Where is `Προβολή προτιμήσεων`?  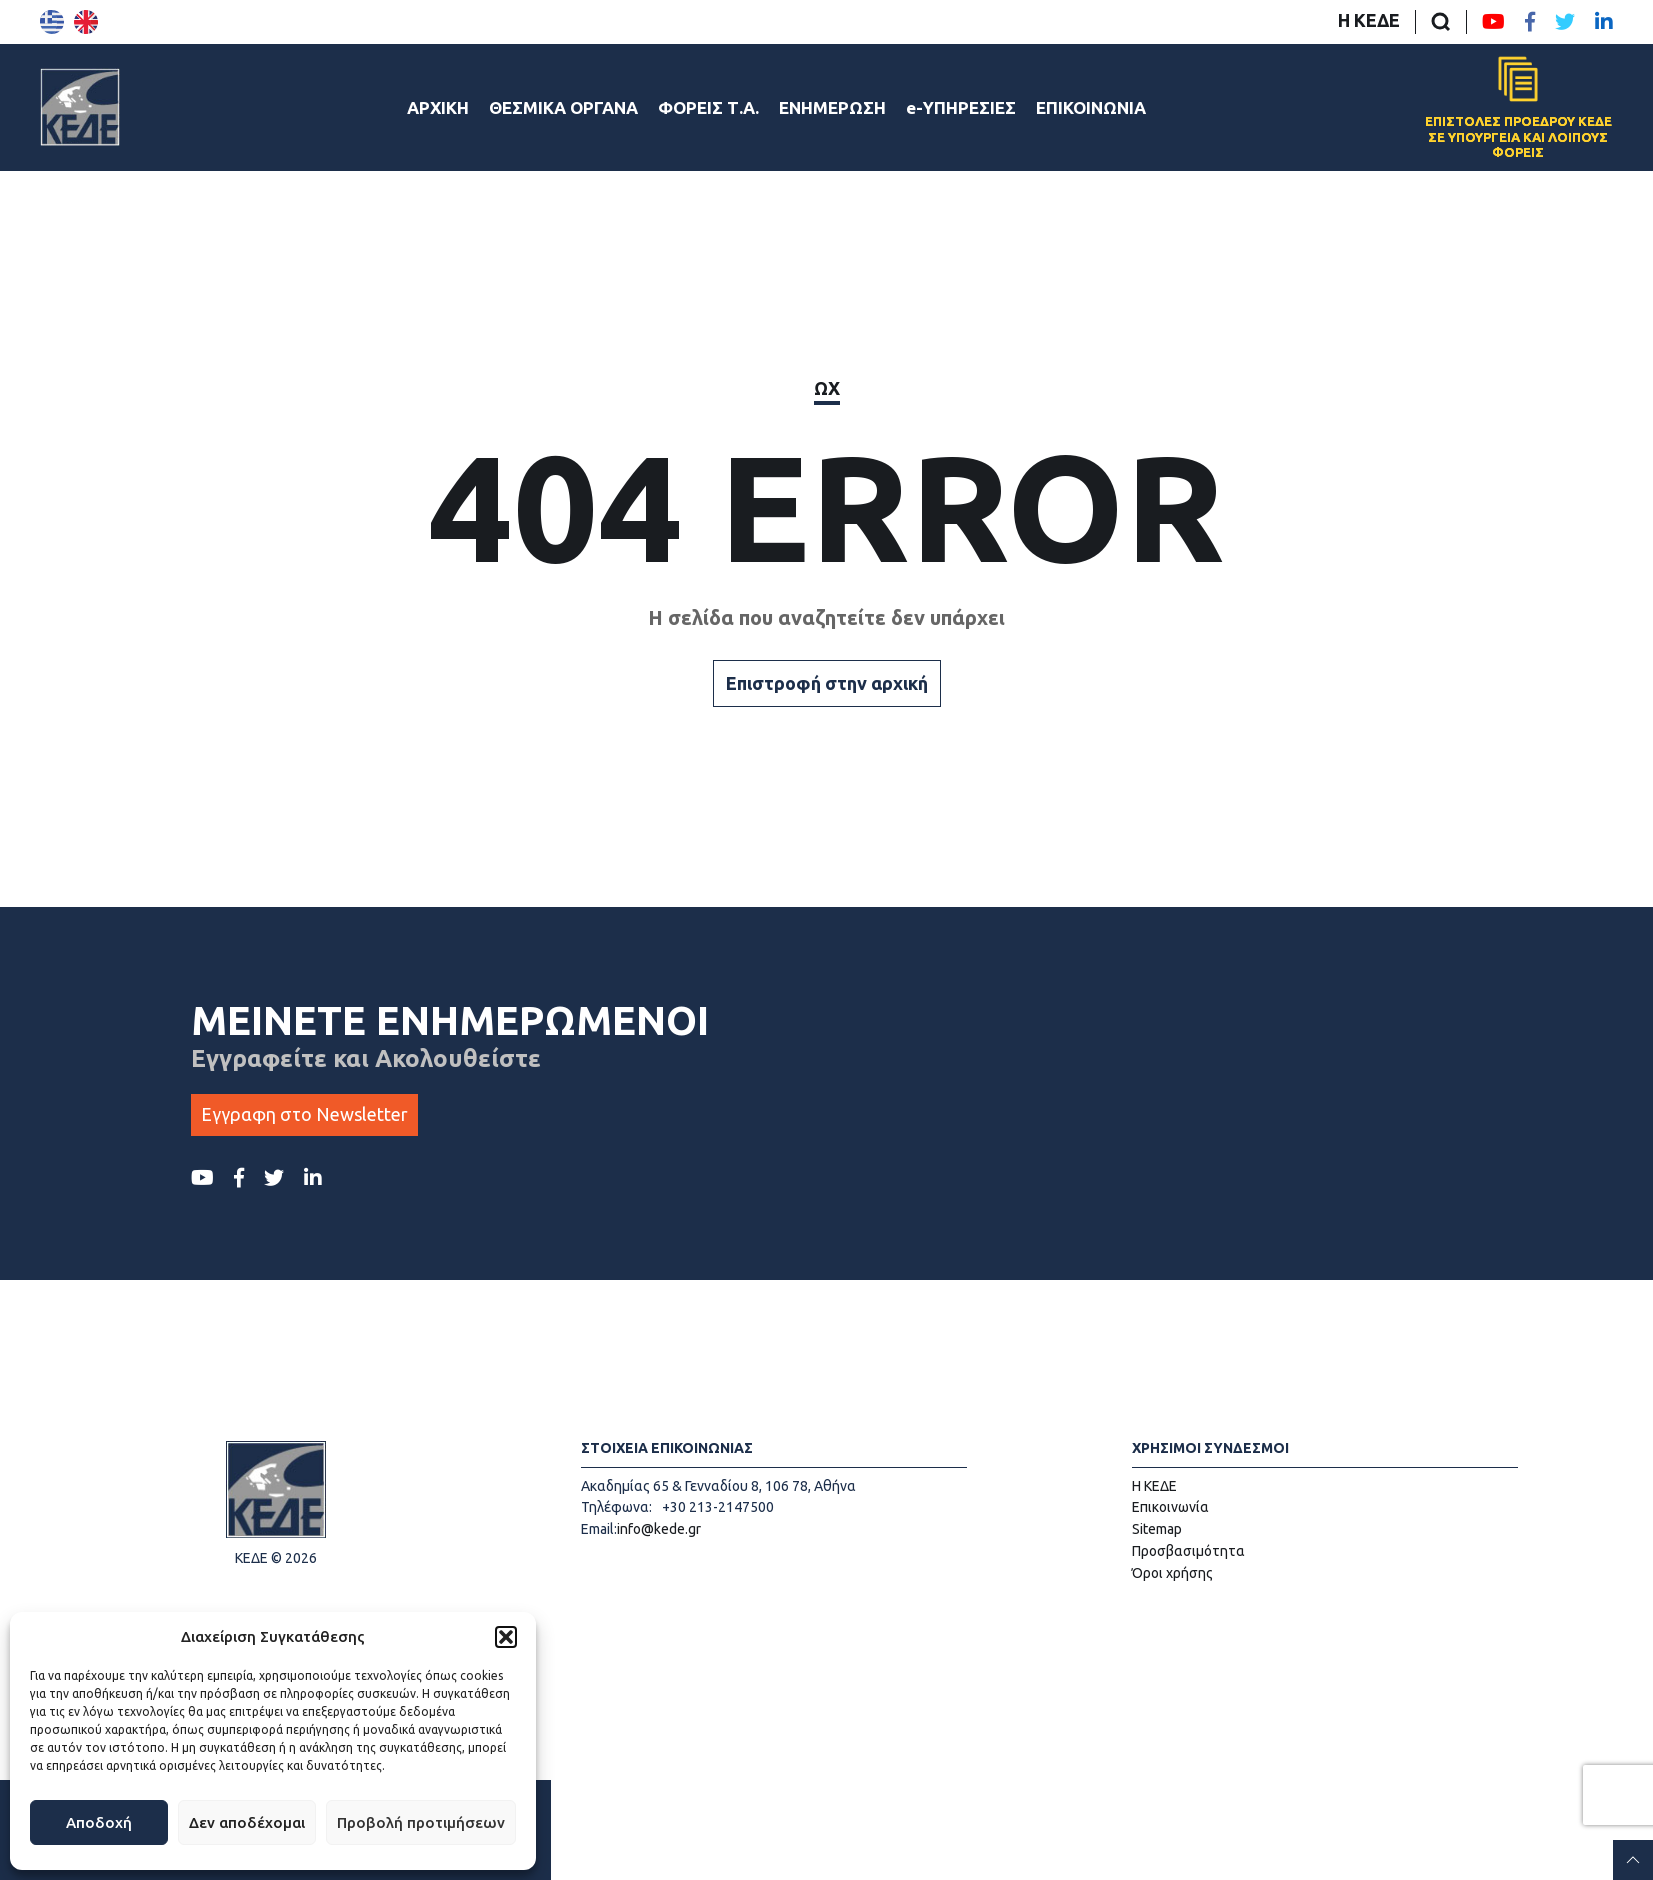 Προβολή προτιμήσεων is located at coordinates (421, 1822).